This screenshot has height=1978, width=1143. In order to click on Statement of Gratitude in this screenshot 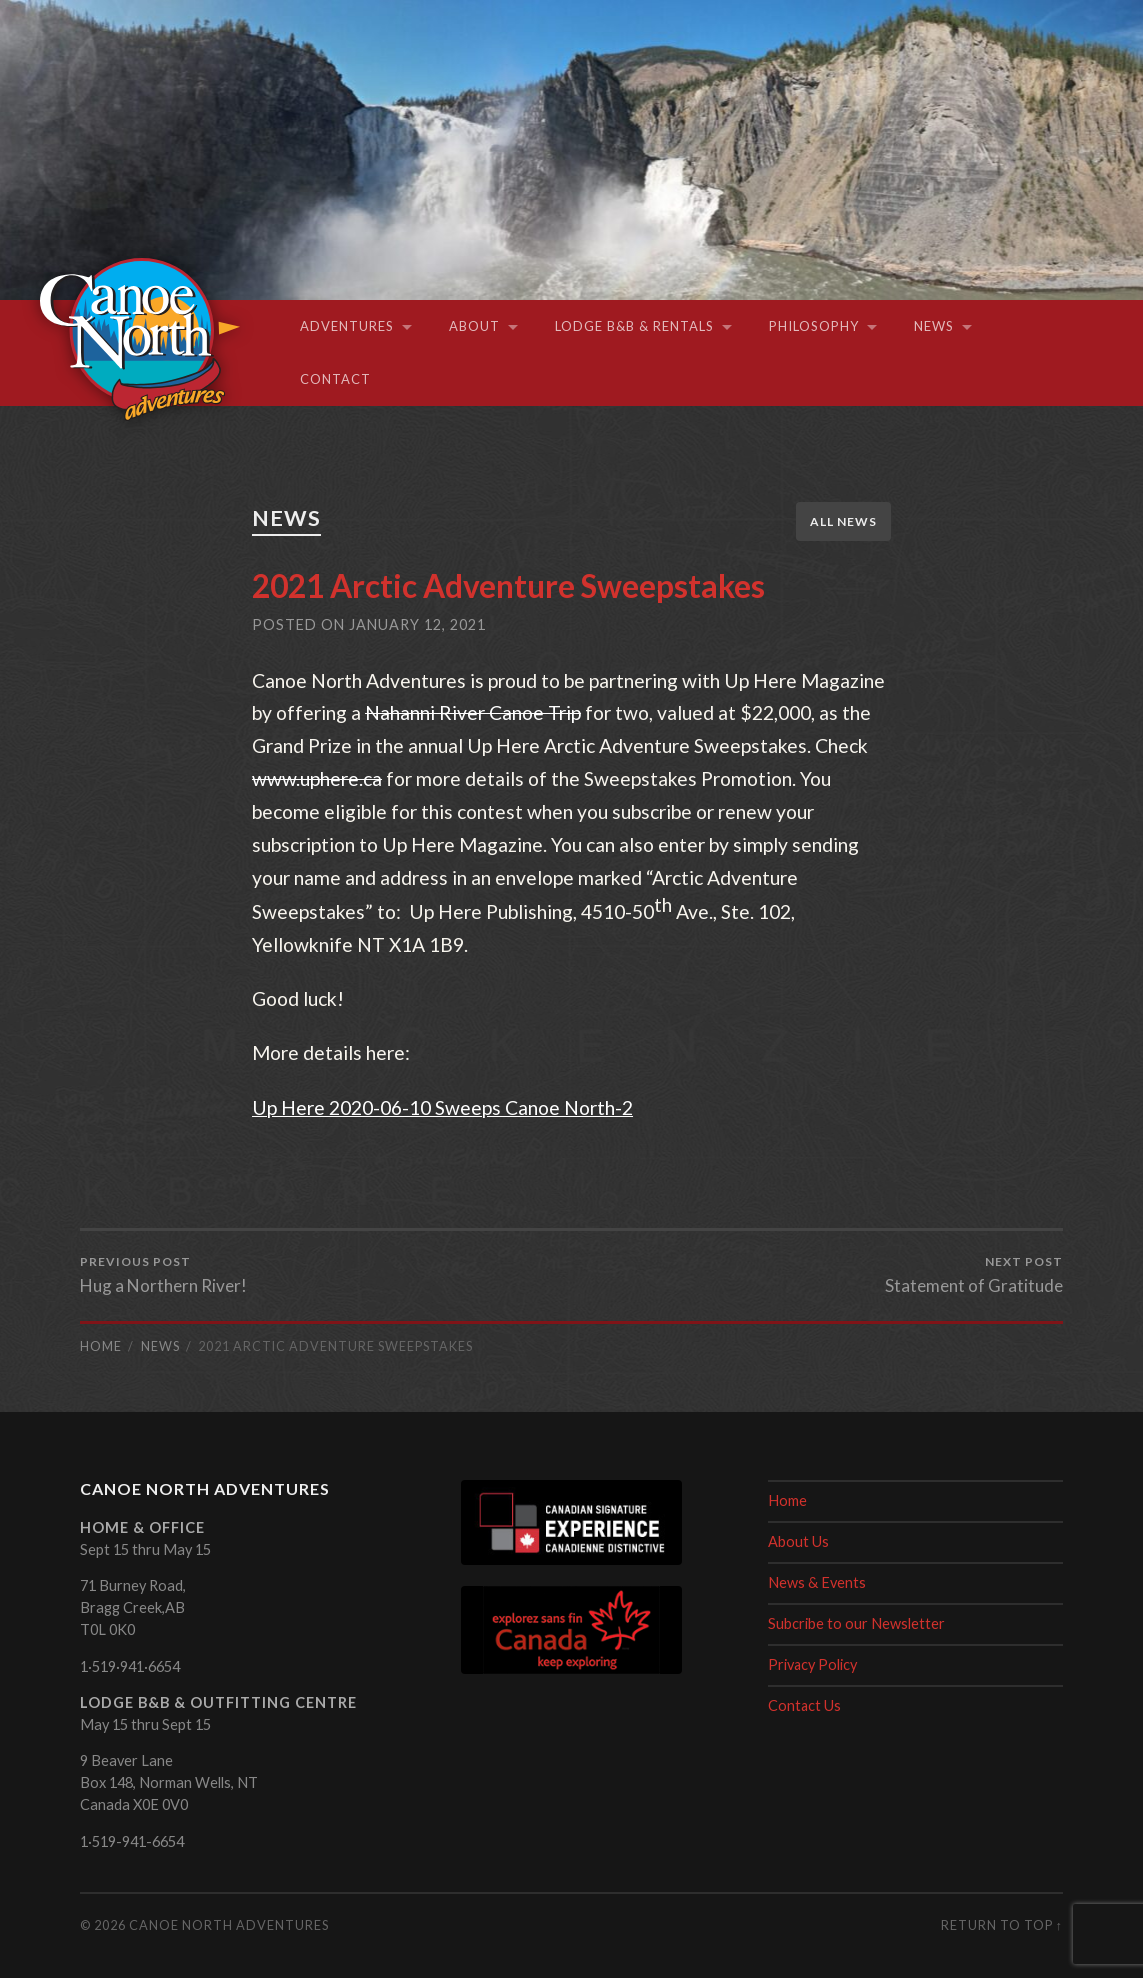, I will do `click(974, 1275)`.